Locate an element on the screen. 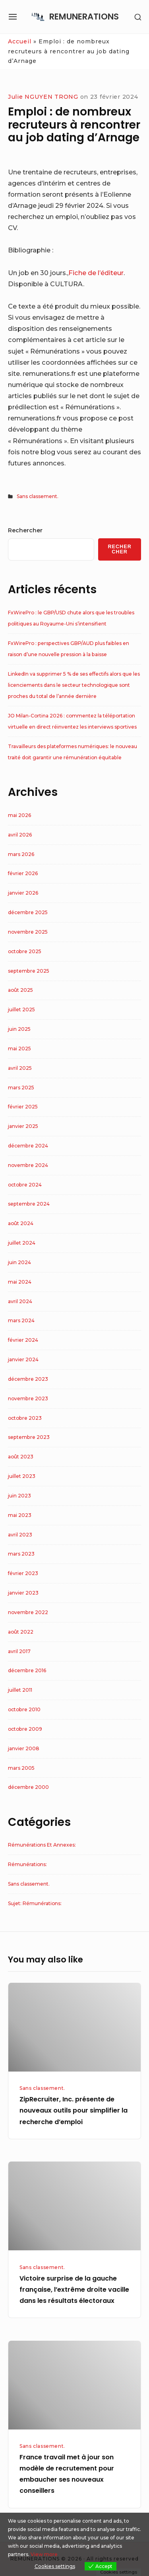  février 2026 is located at coordinates (23, 873).